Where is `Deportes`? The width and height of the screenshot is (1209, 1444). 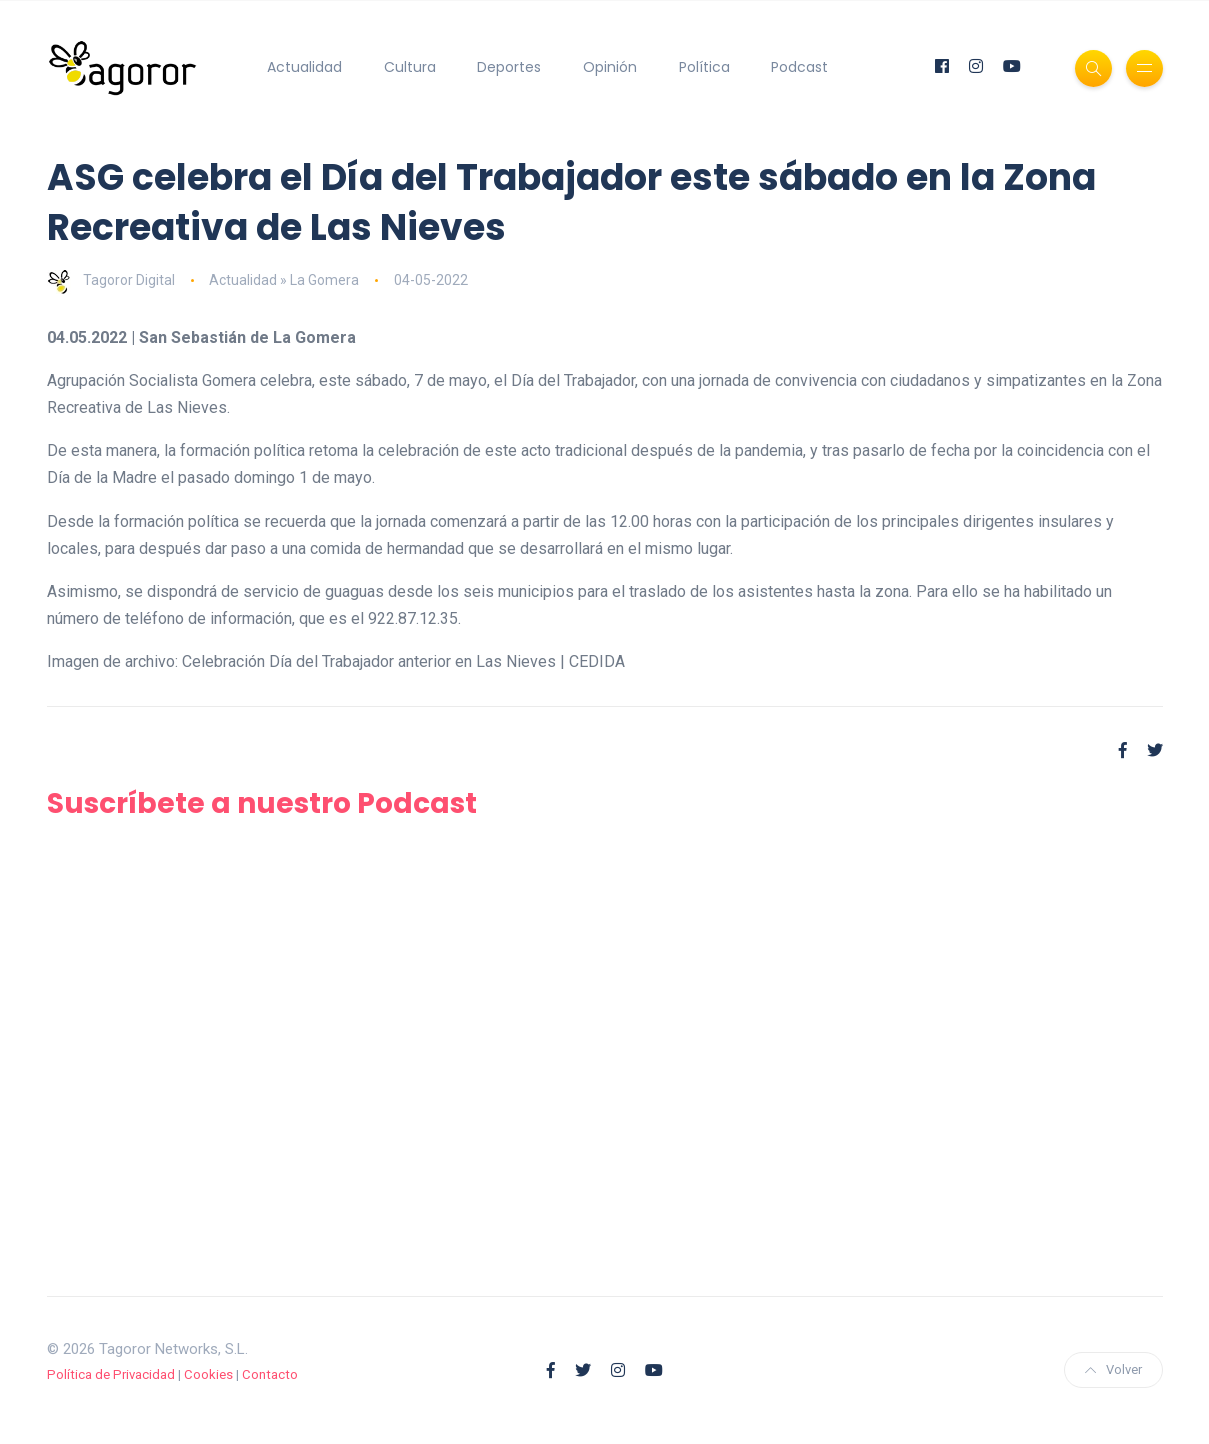 Deportes is located at coordinates (509, 67).